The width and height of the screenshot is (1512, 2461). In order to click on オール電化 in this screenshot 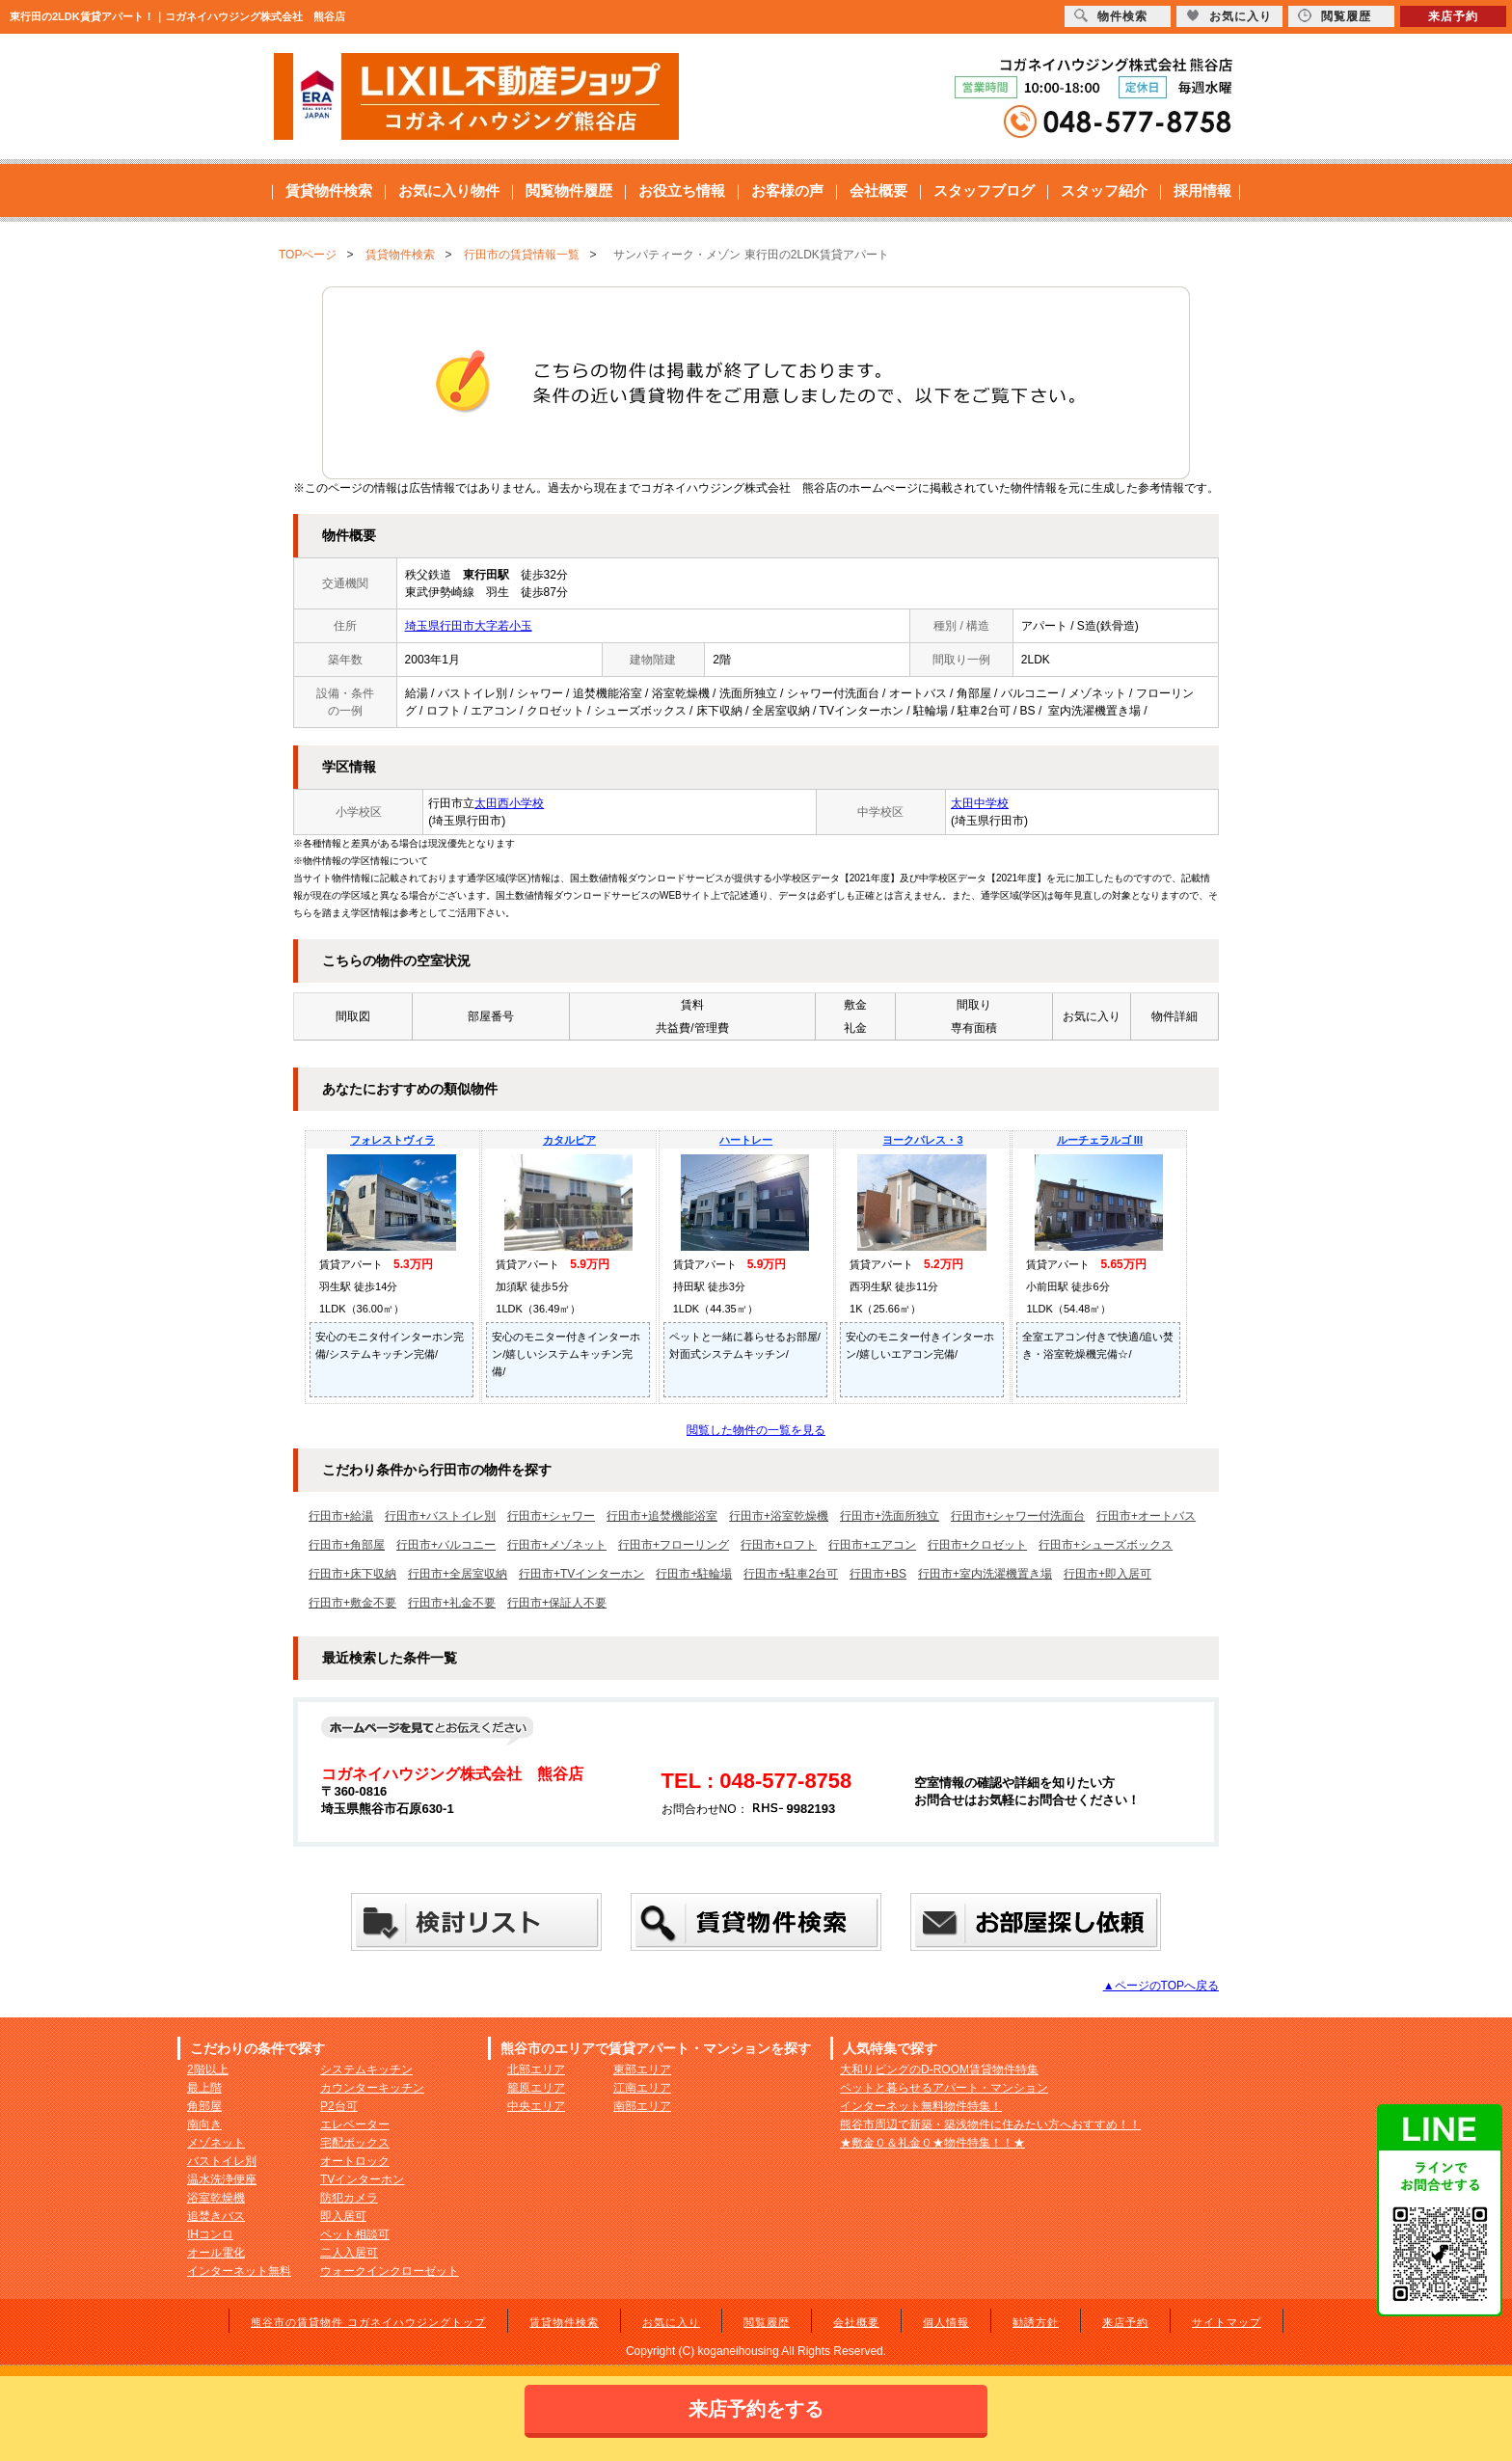, I will do `click(216, 2252)`.